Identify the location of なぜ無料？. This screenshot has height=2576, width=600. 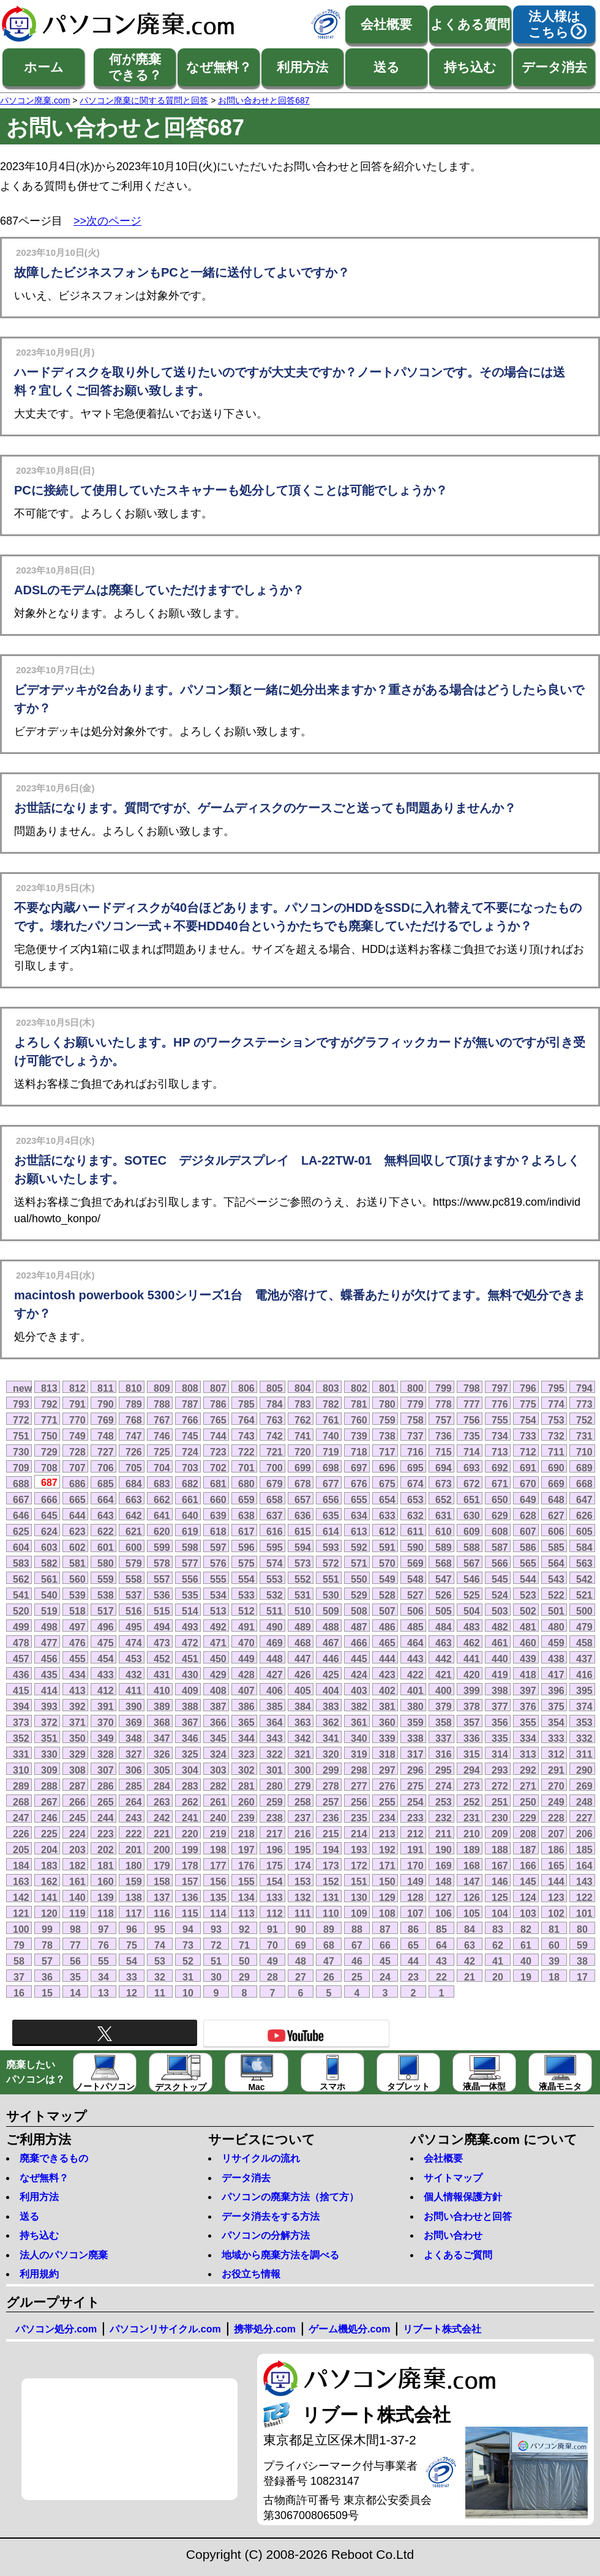
(219, 67).